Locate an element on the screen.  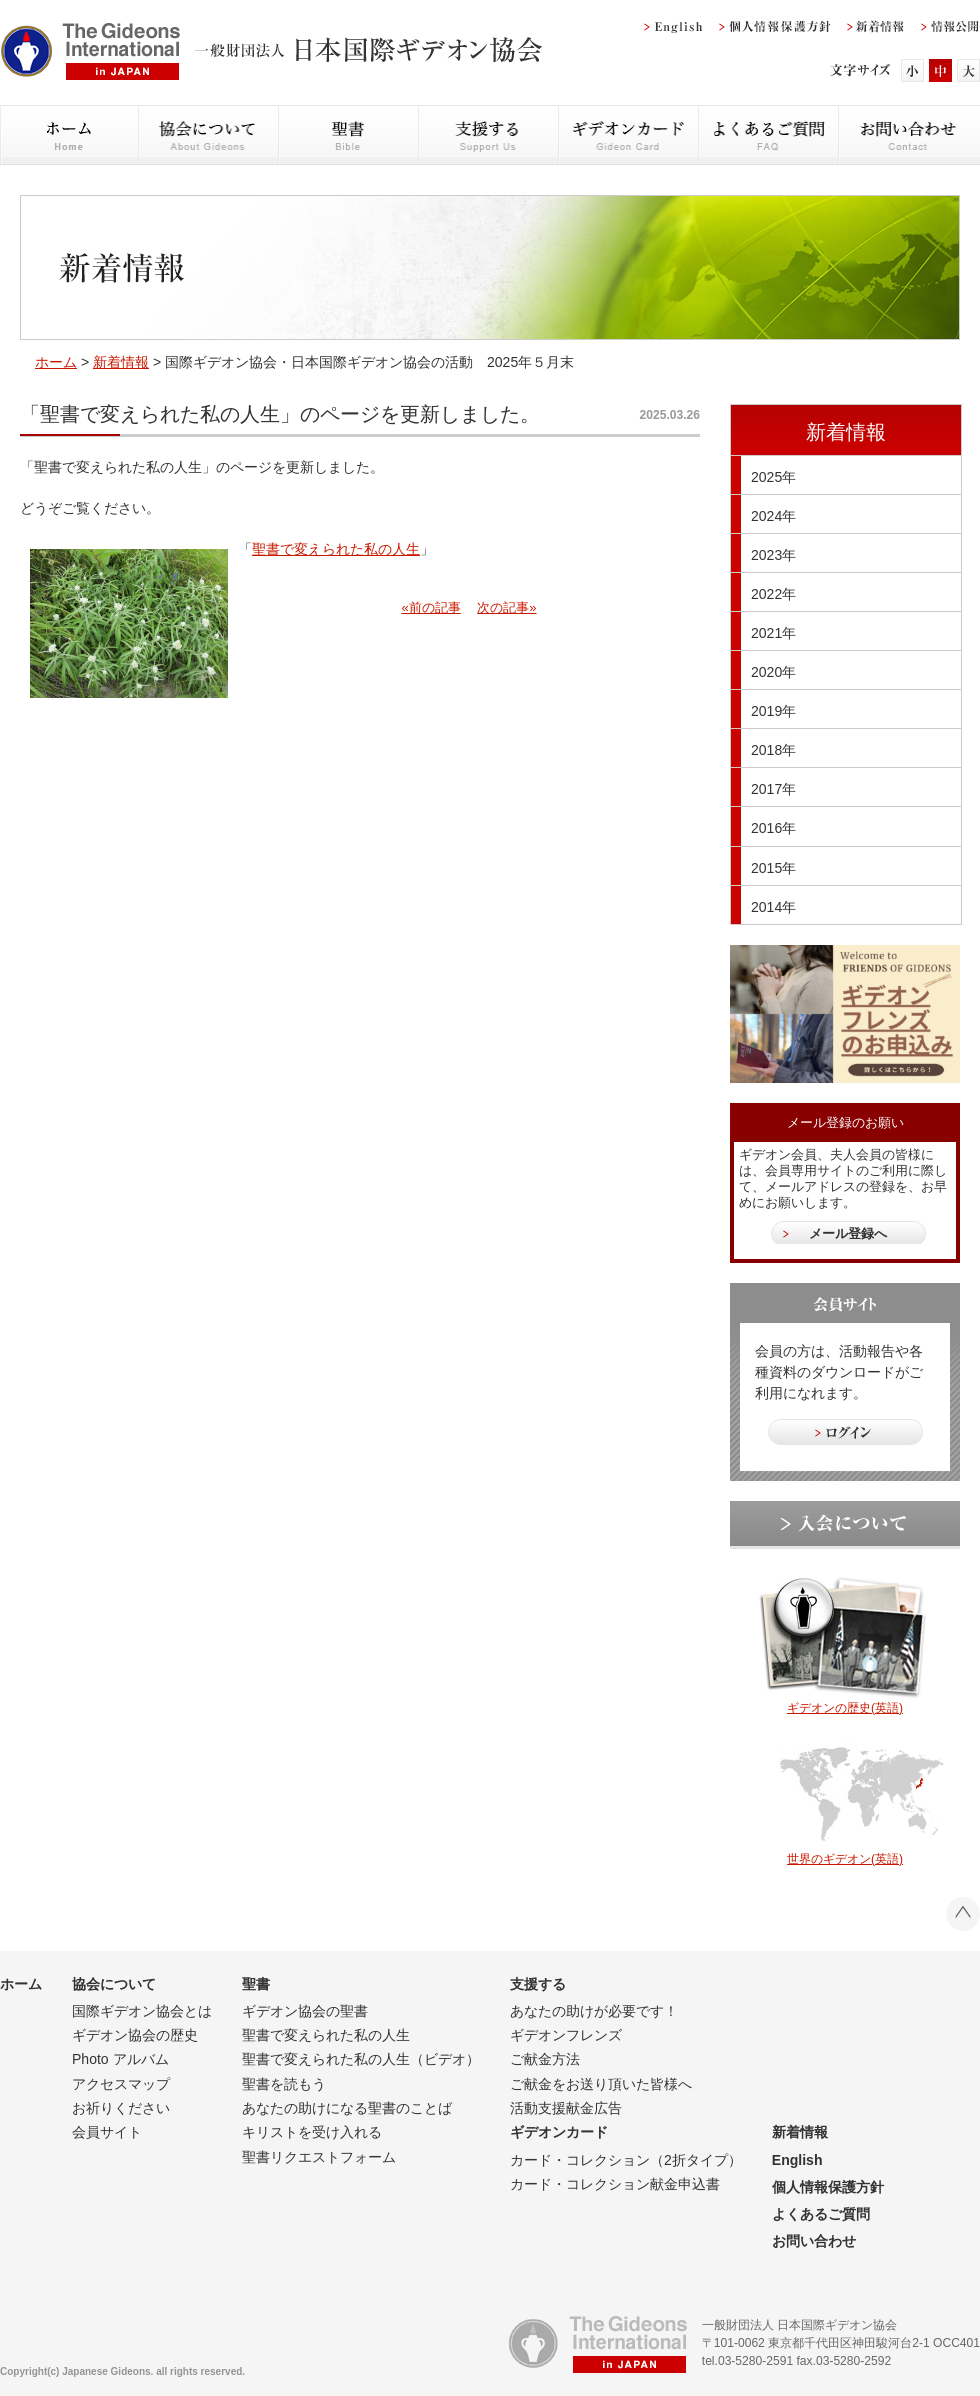
2019年 is located at coordinates (773, 711).